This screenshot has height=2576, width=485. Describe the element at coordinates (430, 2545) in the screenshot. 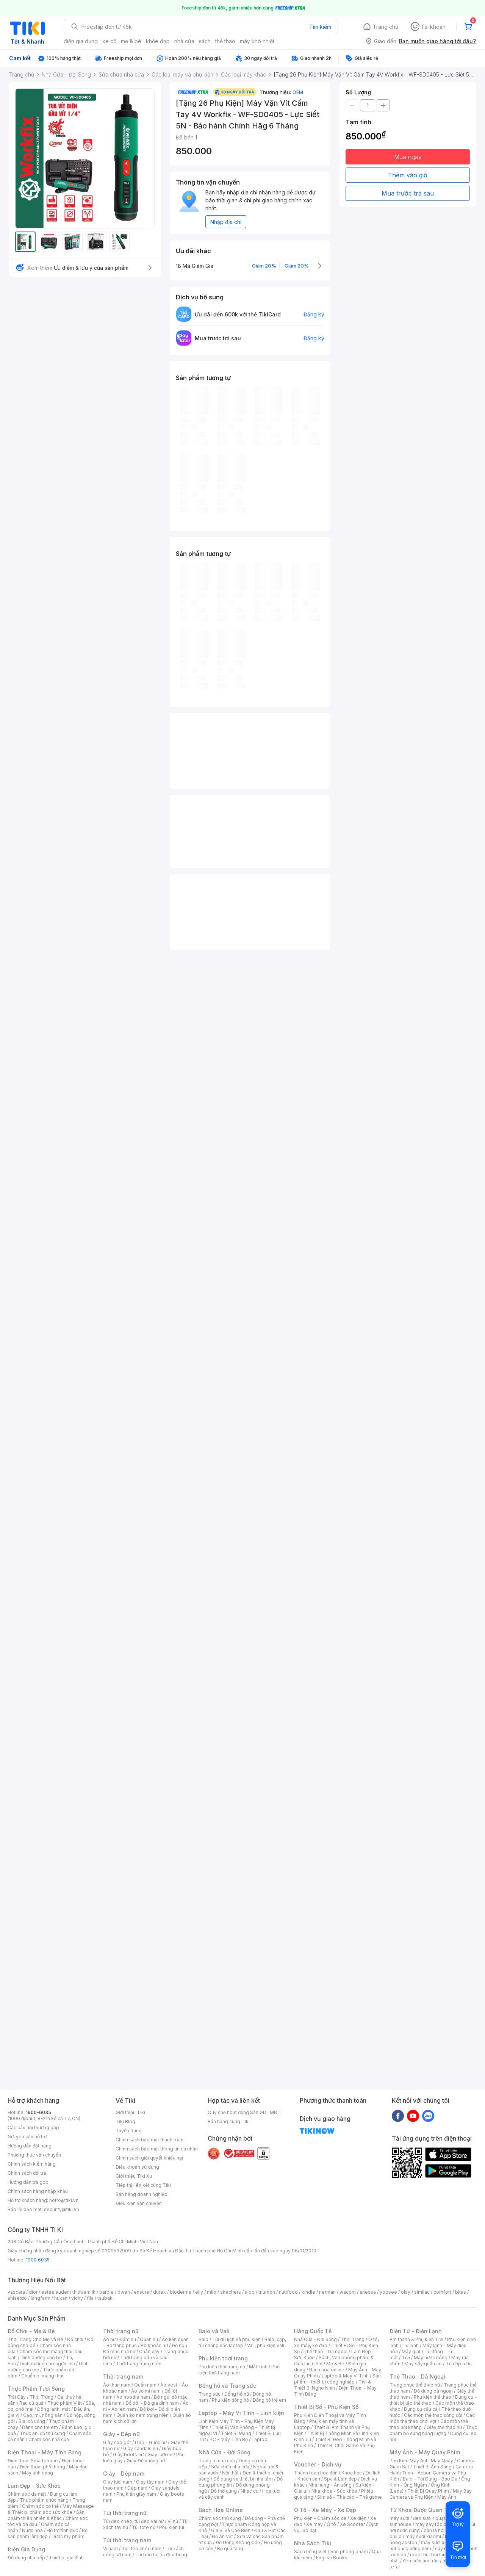

I see `máy hút bụi giường nệm` at that location.